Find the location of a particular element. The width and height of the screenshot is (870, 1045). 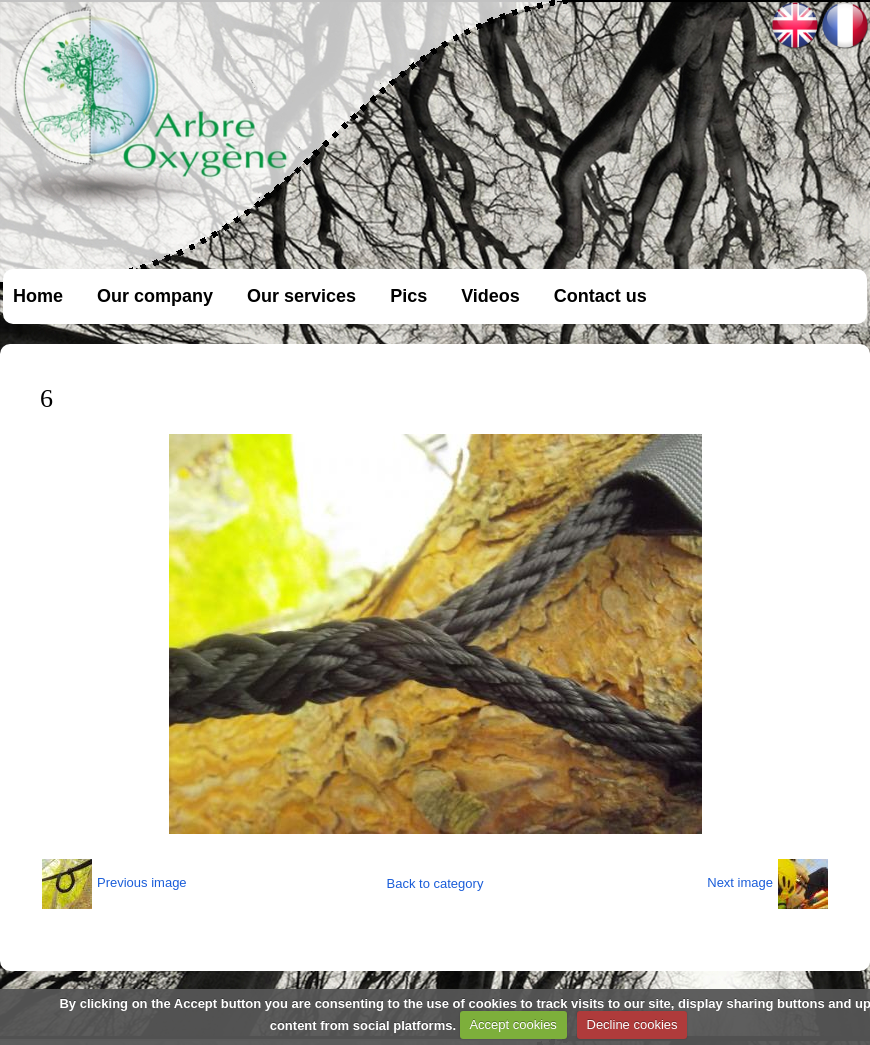

Decline cookies is located at coordinates (632, 1024).